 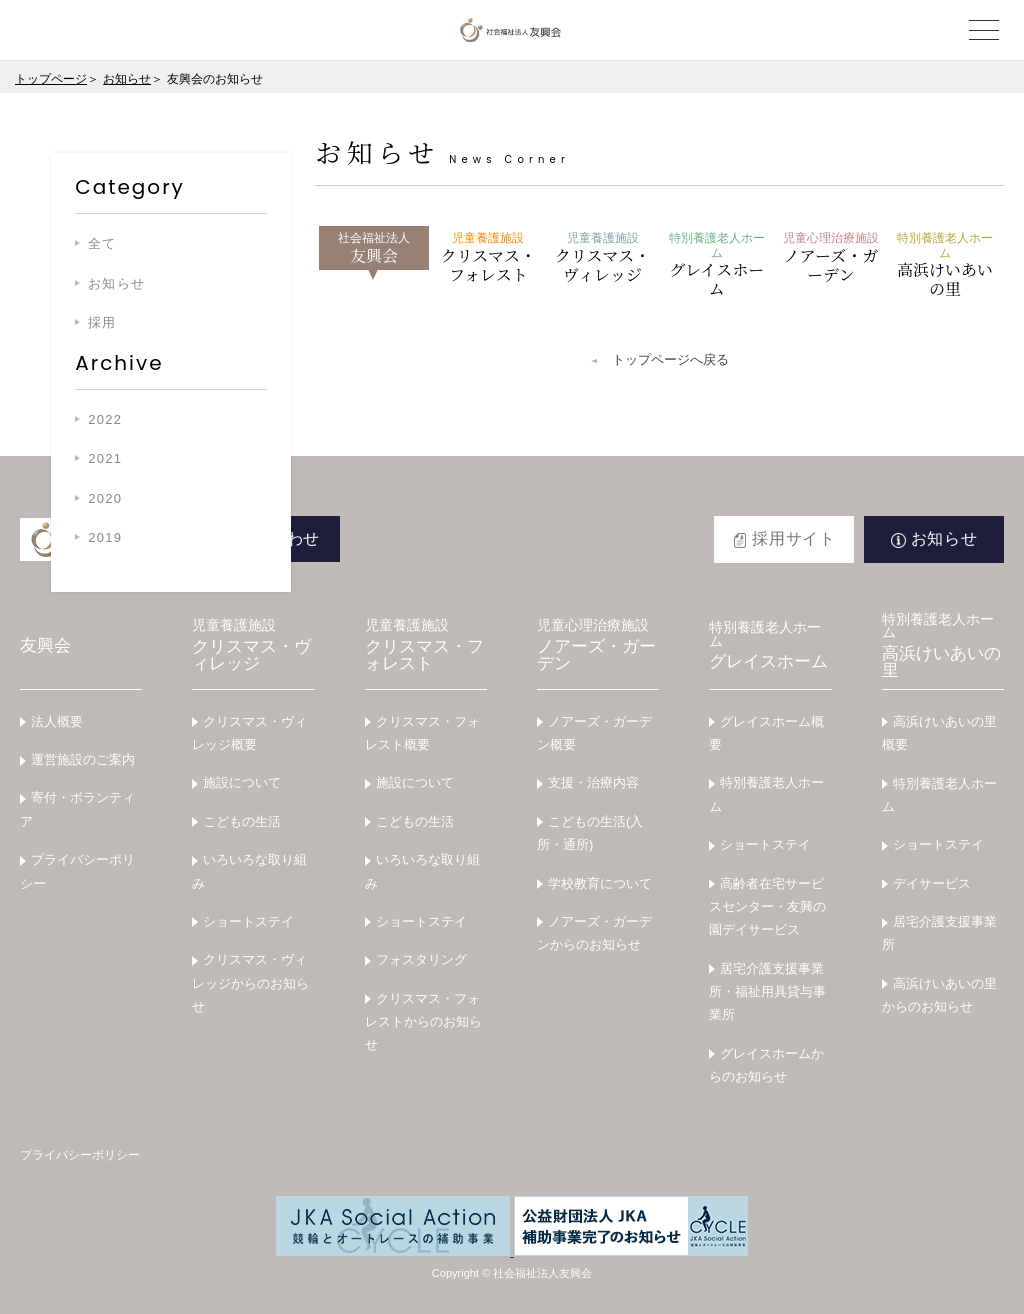 I want to click on 支援・治療内容, so click(x=593, y=782).